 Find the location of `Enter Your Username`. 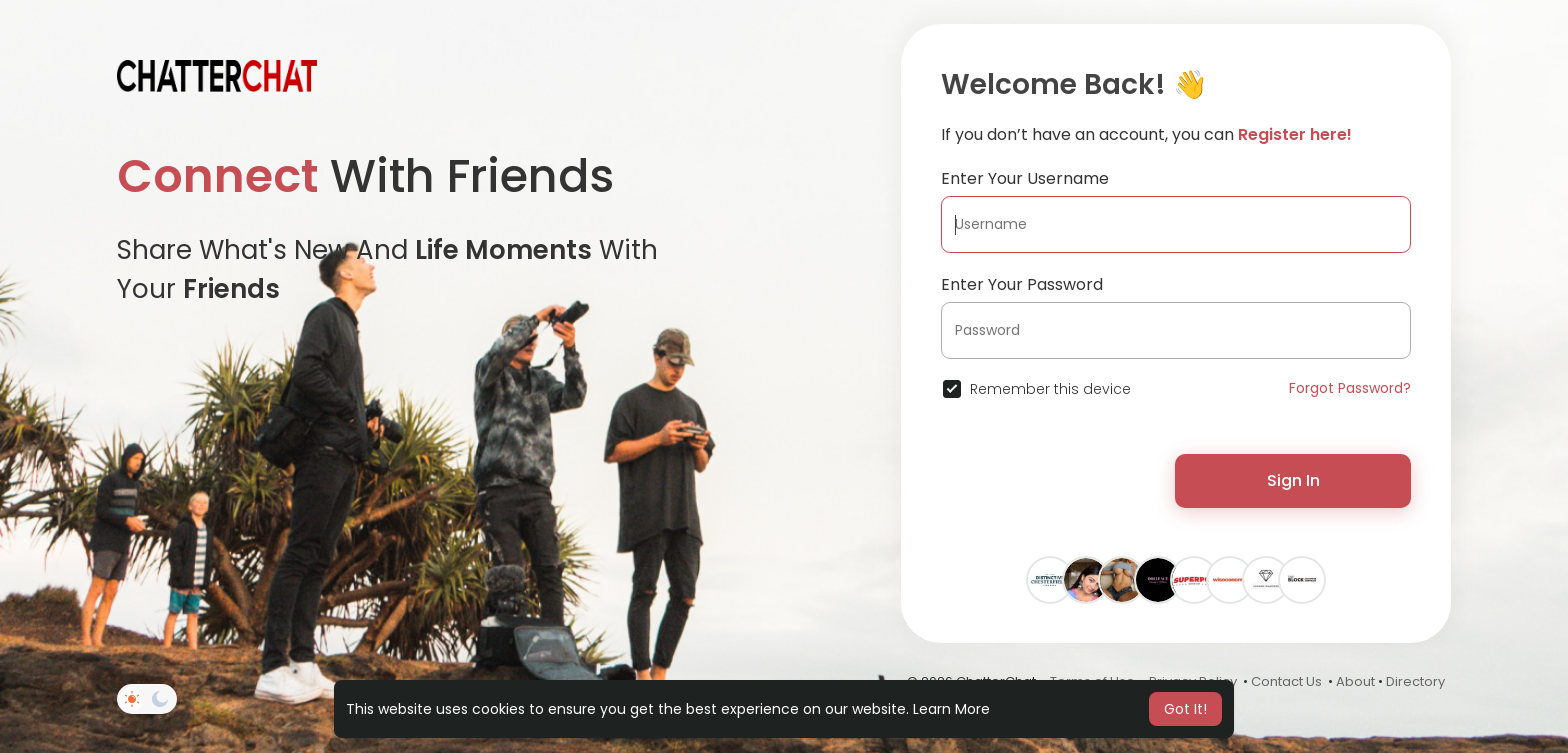

Enter Your Username is located at coordinates (1025, 178).